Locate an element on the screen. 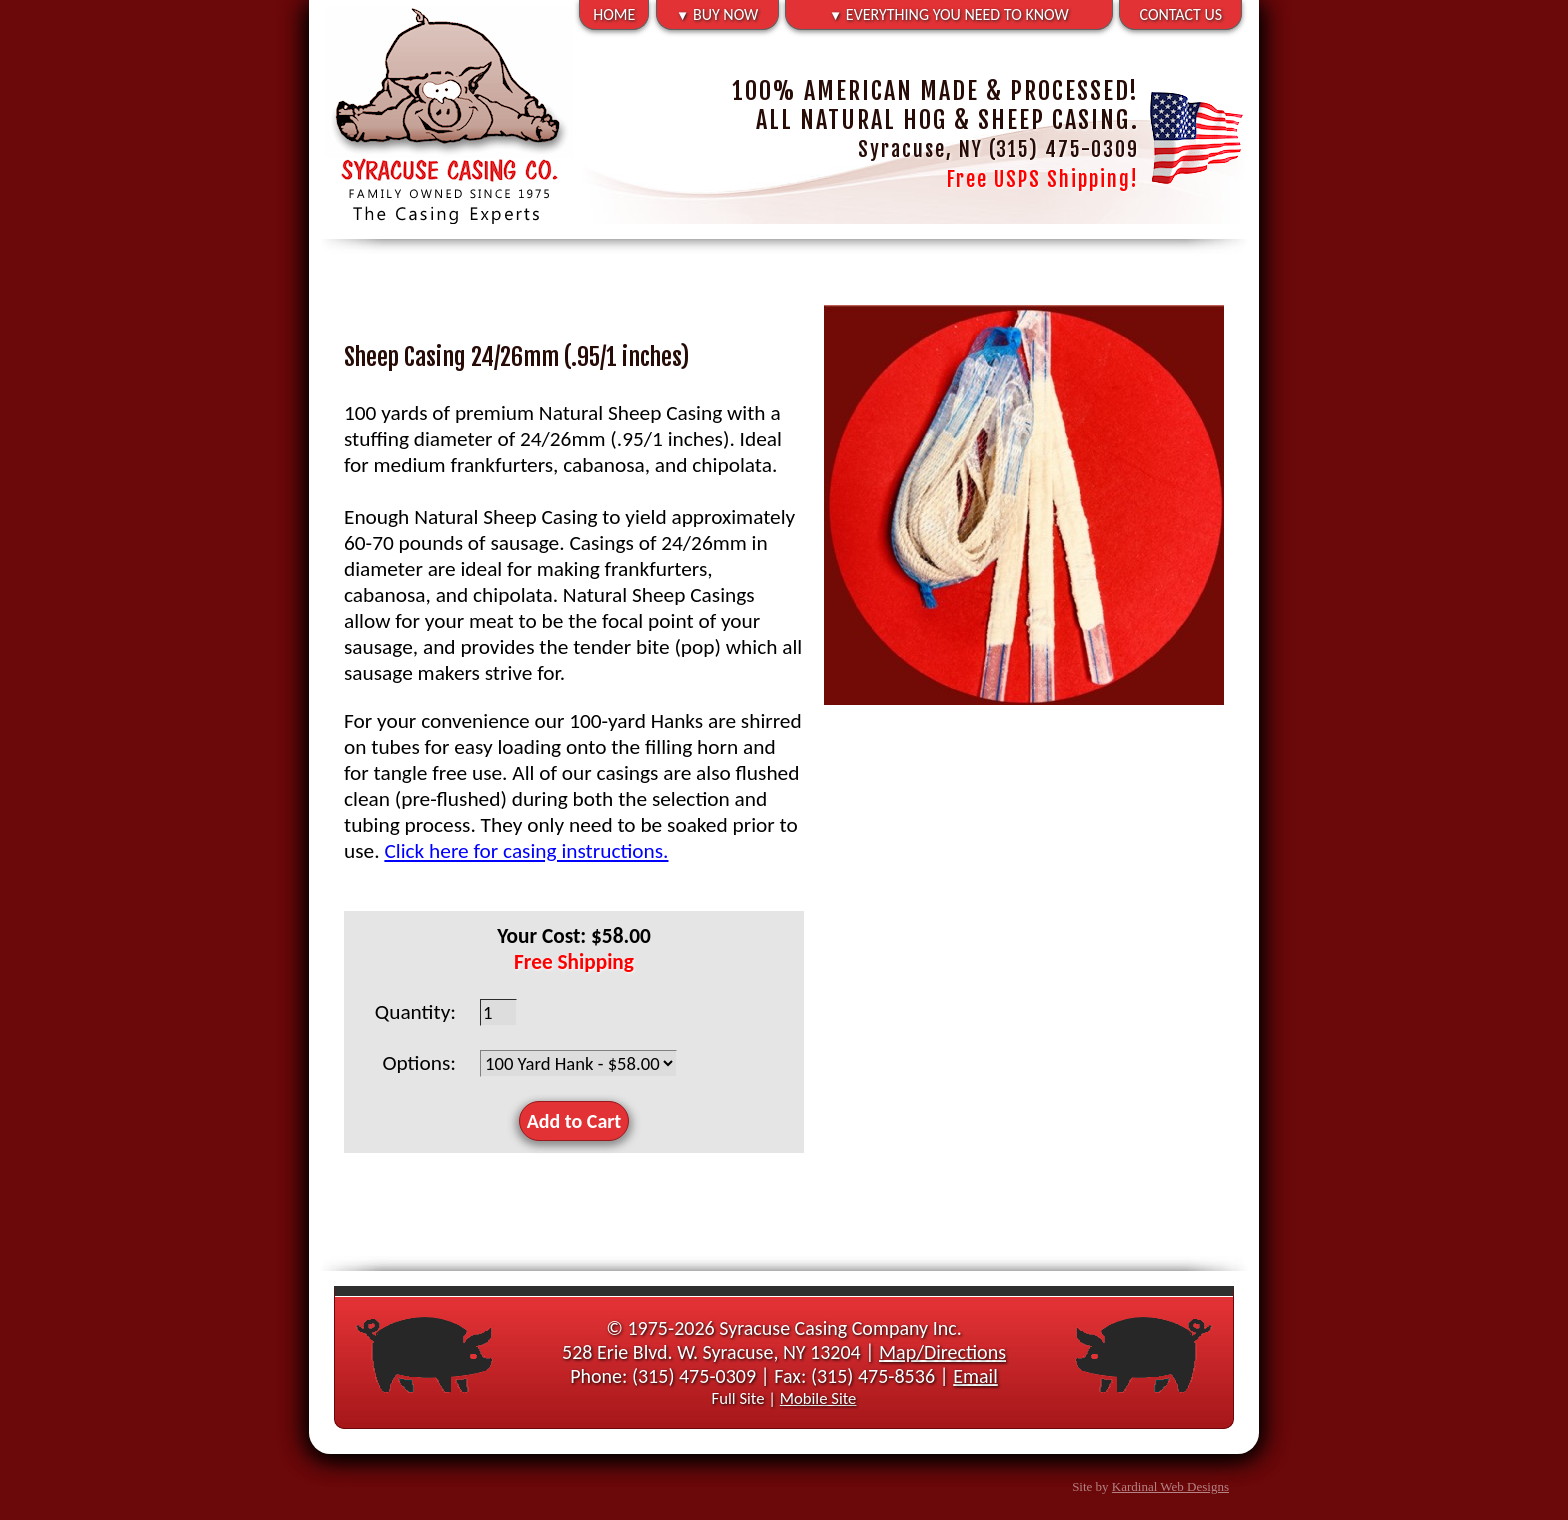 The image size is (1568, 1520). Email is located at coordinates (975, 1376).